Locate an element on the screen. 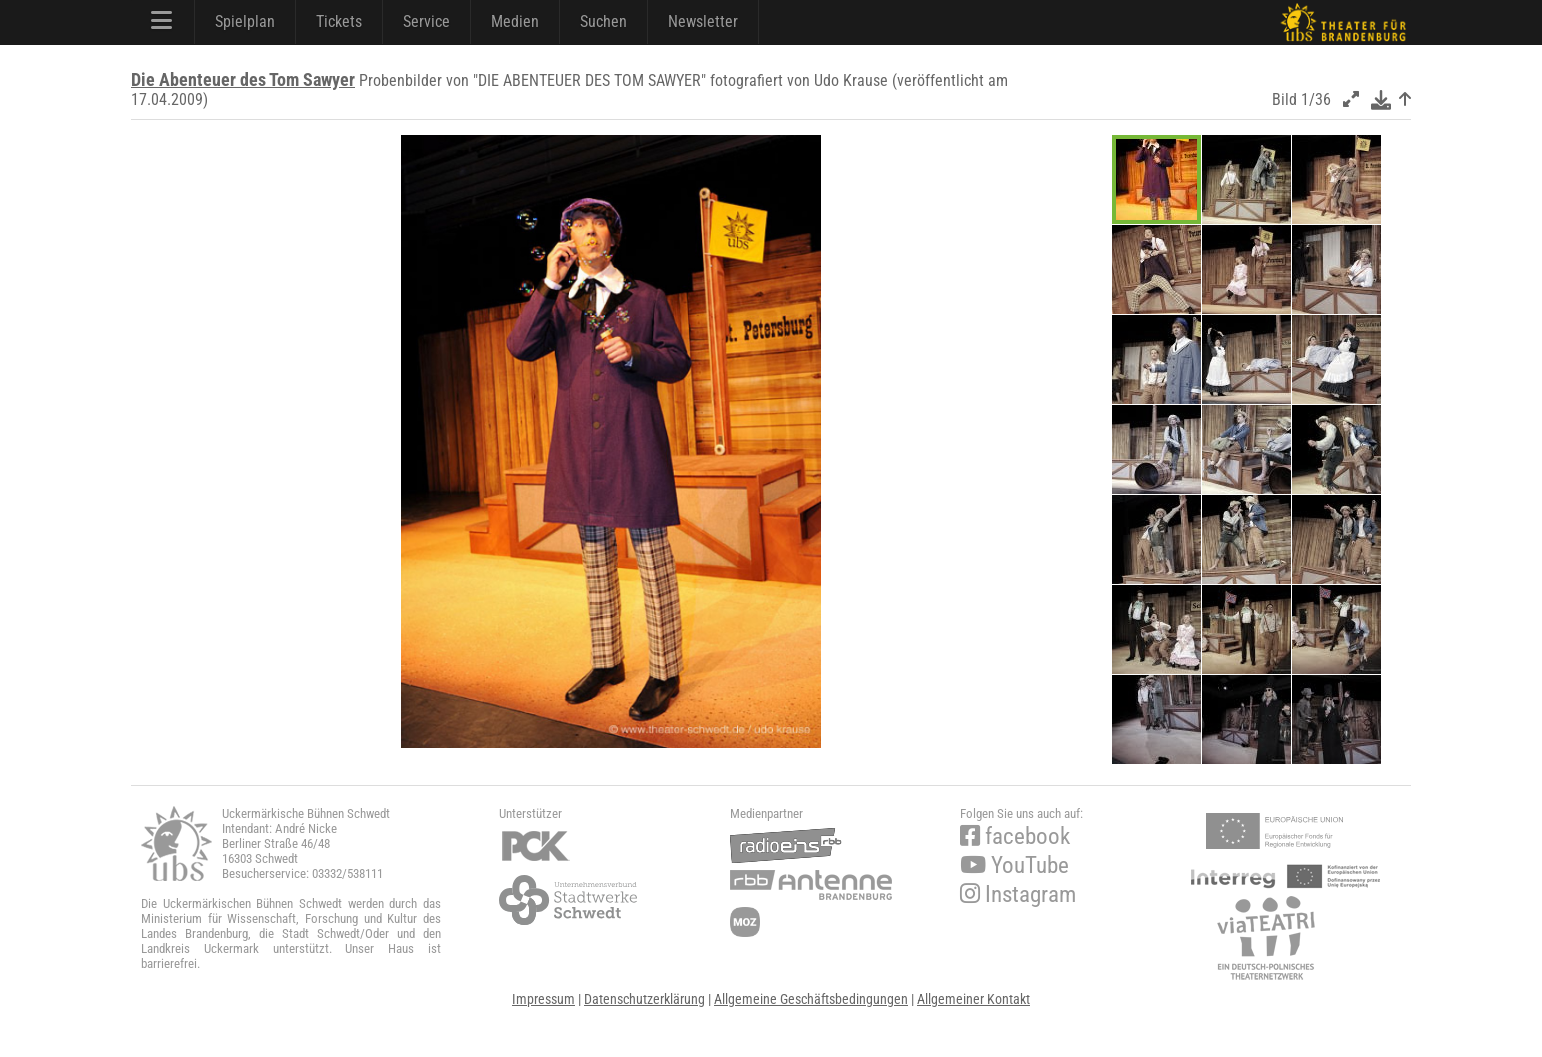 Image resolution: width=1542 pixels, height=1057 pixels. Instagram is located at coordinates (1018, 894).